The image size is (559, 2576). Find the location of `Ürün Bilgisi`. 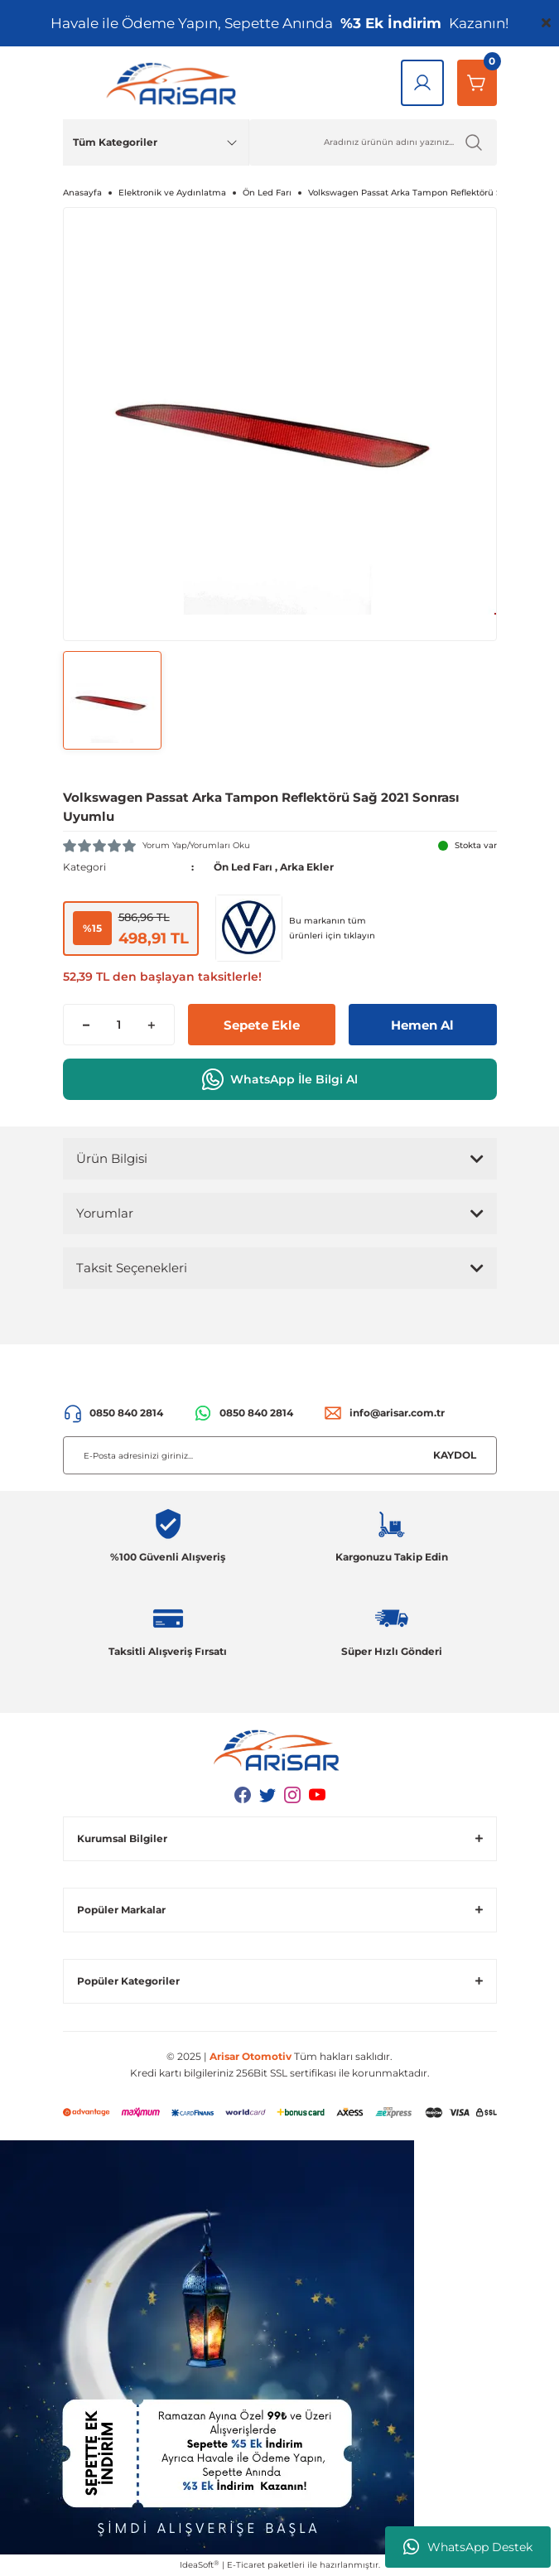

Ürün Bilgisi is located at coordinates (111, 1158).